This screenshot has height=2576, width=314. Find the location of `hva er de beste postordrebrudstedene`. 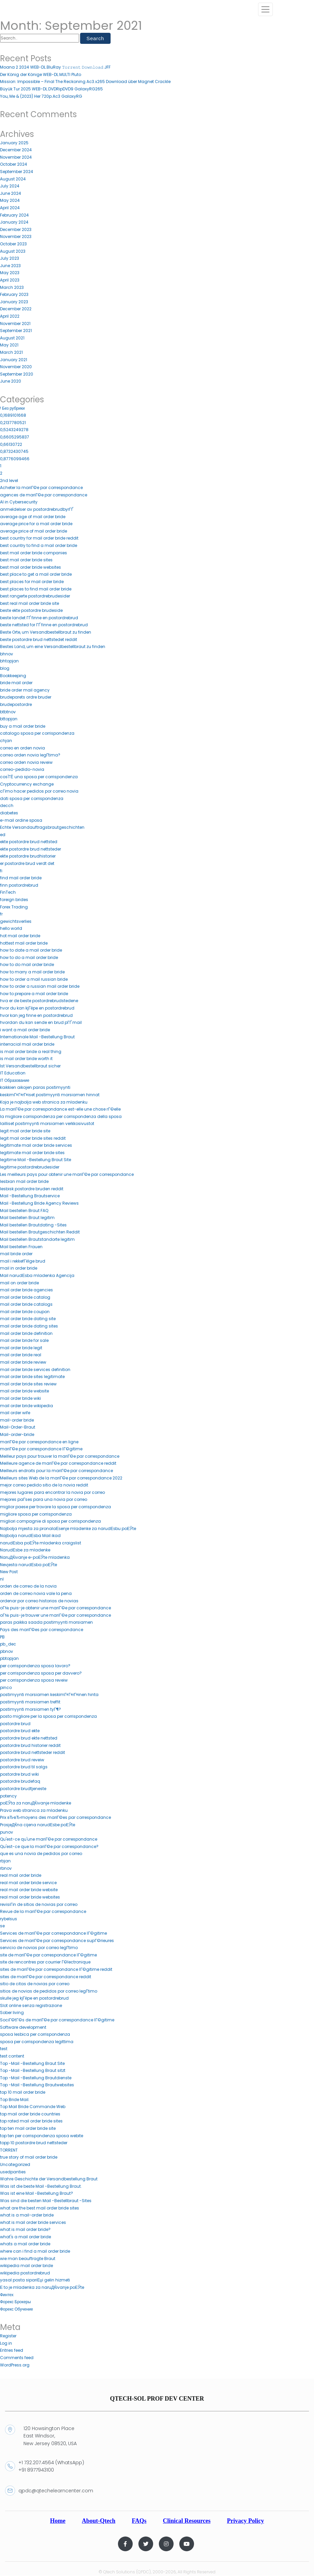

hva er de beste postordrebrudstedene is located at coordinates (39, 1001).